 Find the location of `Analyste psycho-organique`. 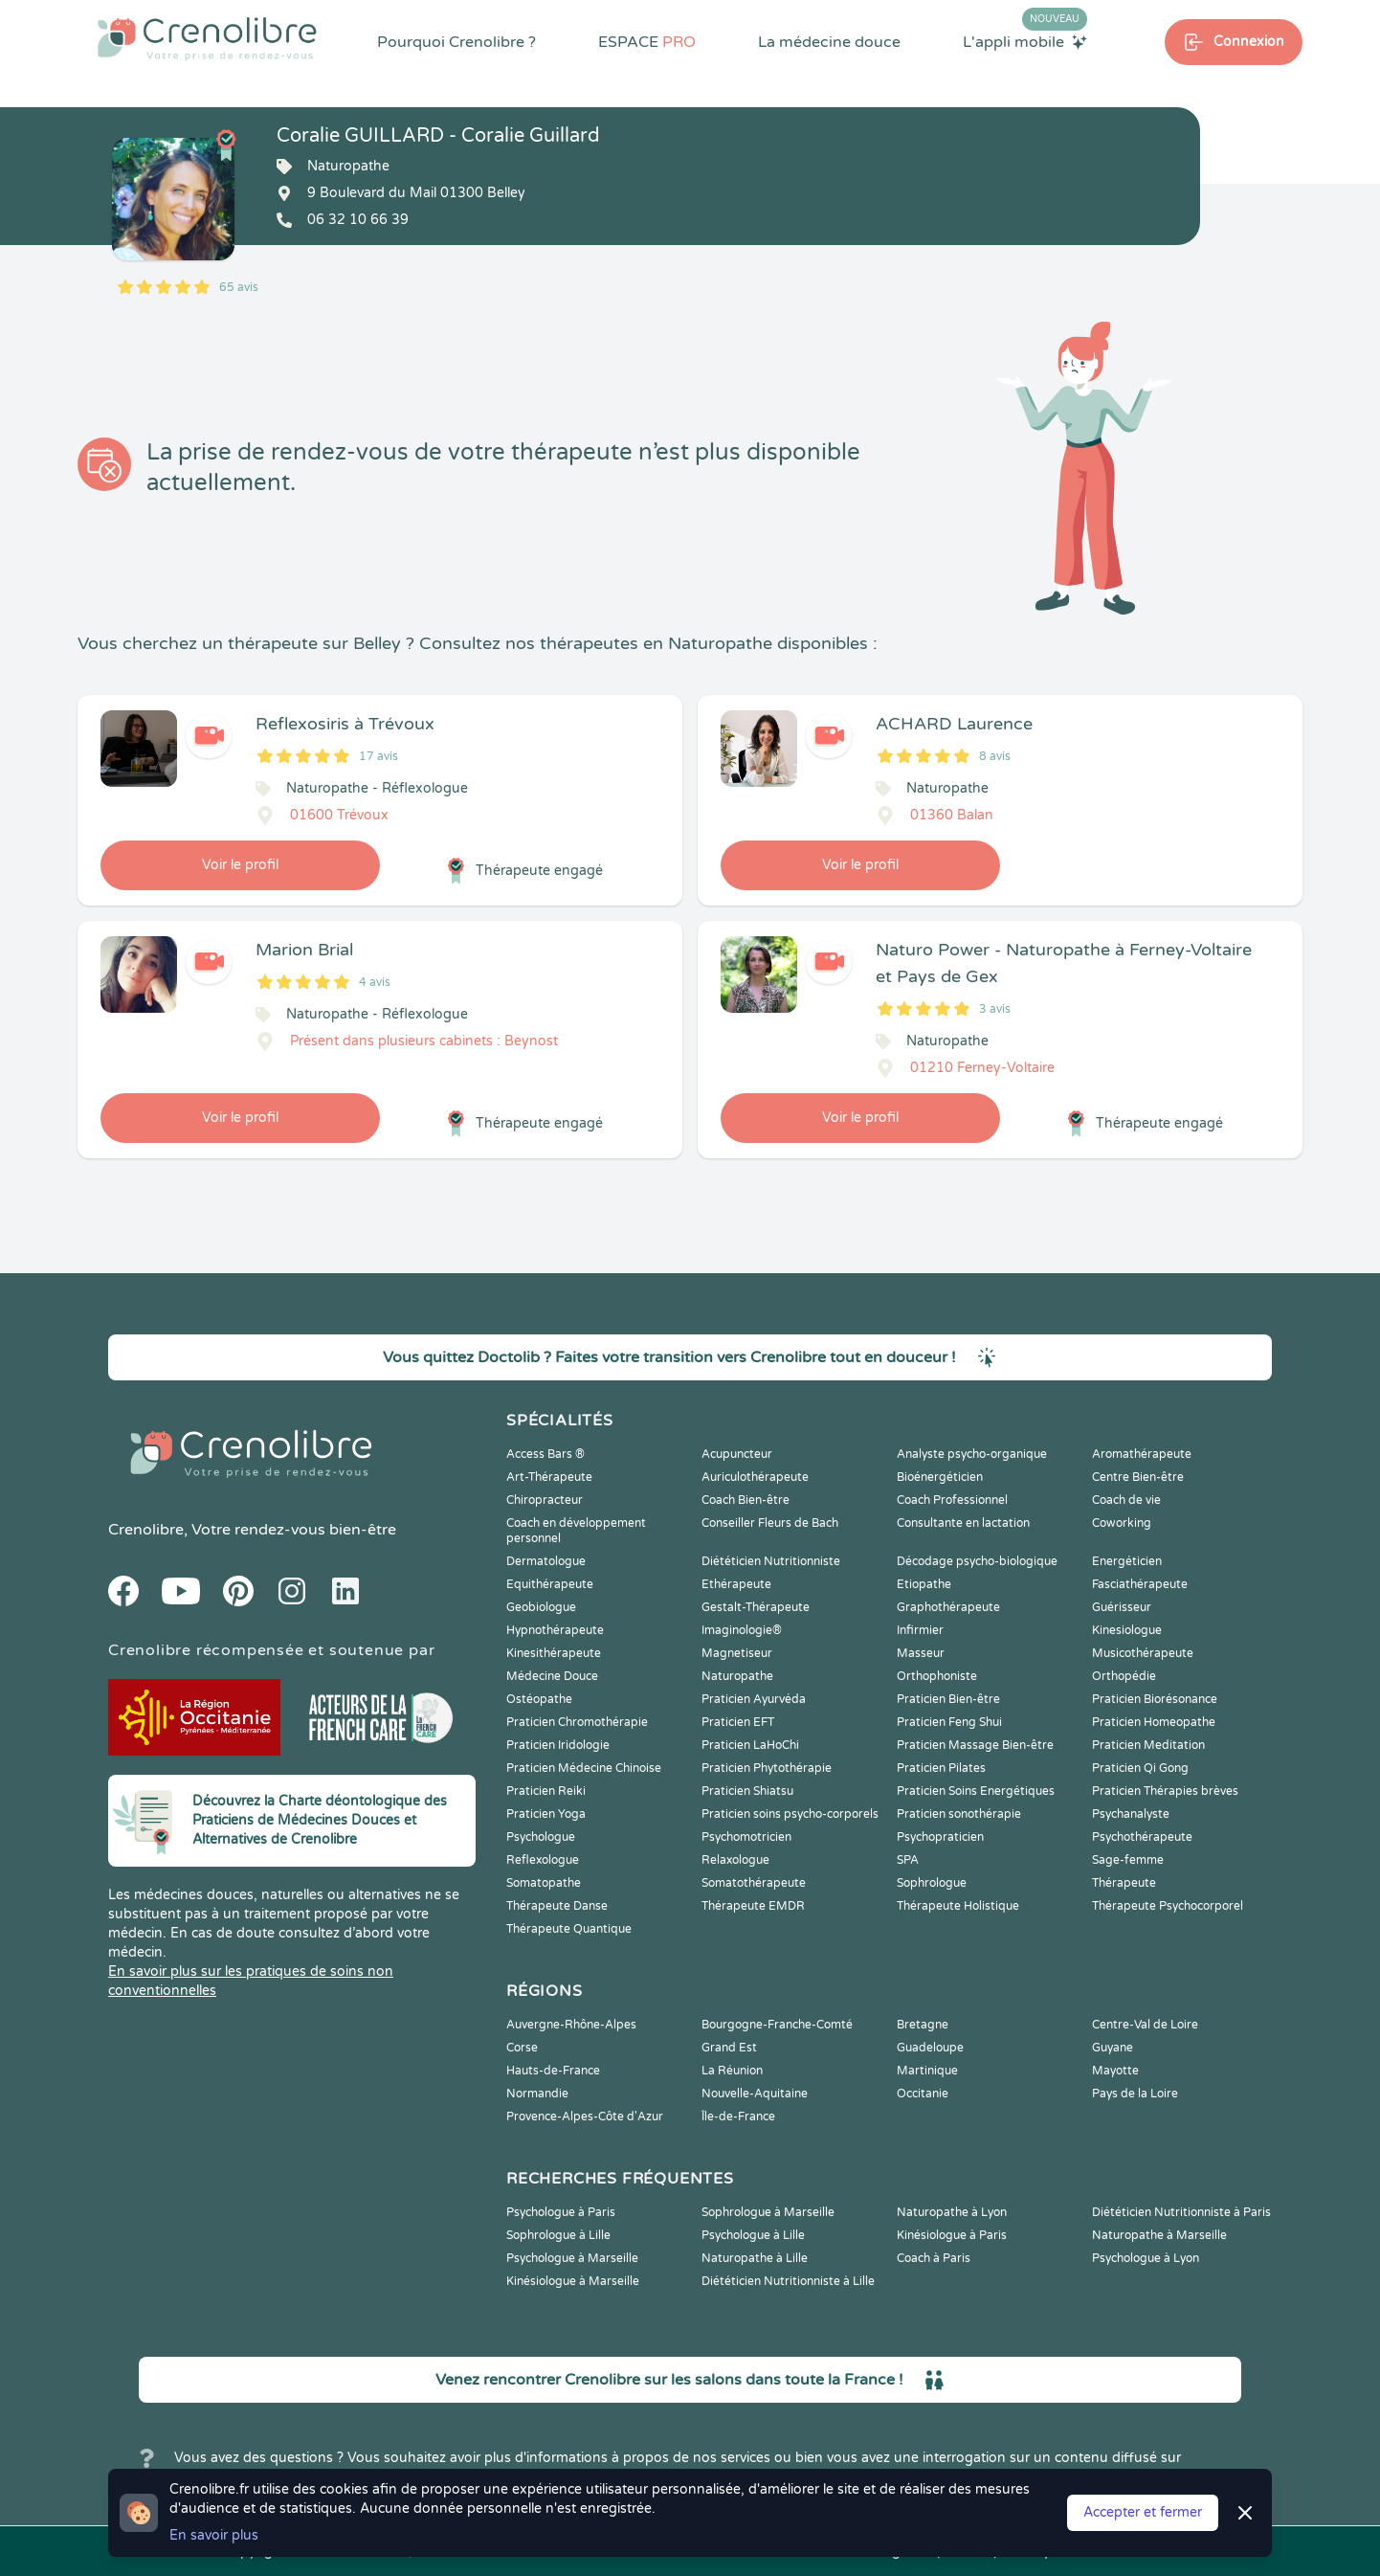

Analyste psycho-organique is located at coordinates (972, 1454).